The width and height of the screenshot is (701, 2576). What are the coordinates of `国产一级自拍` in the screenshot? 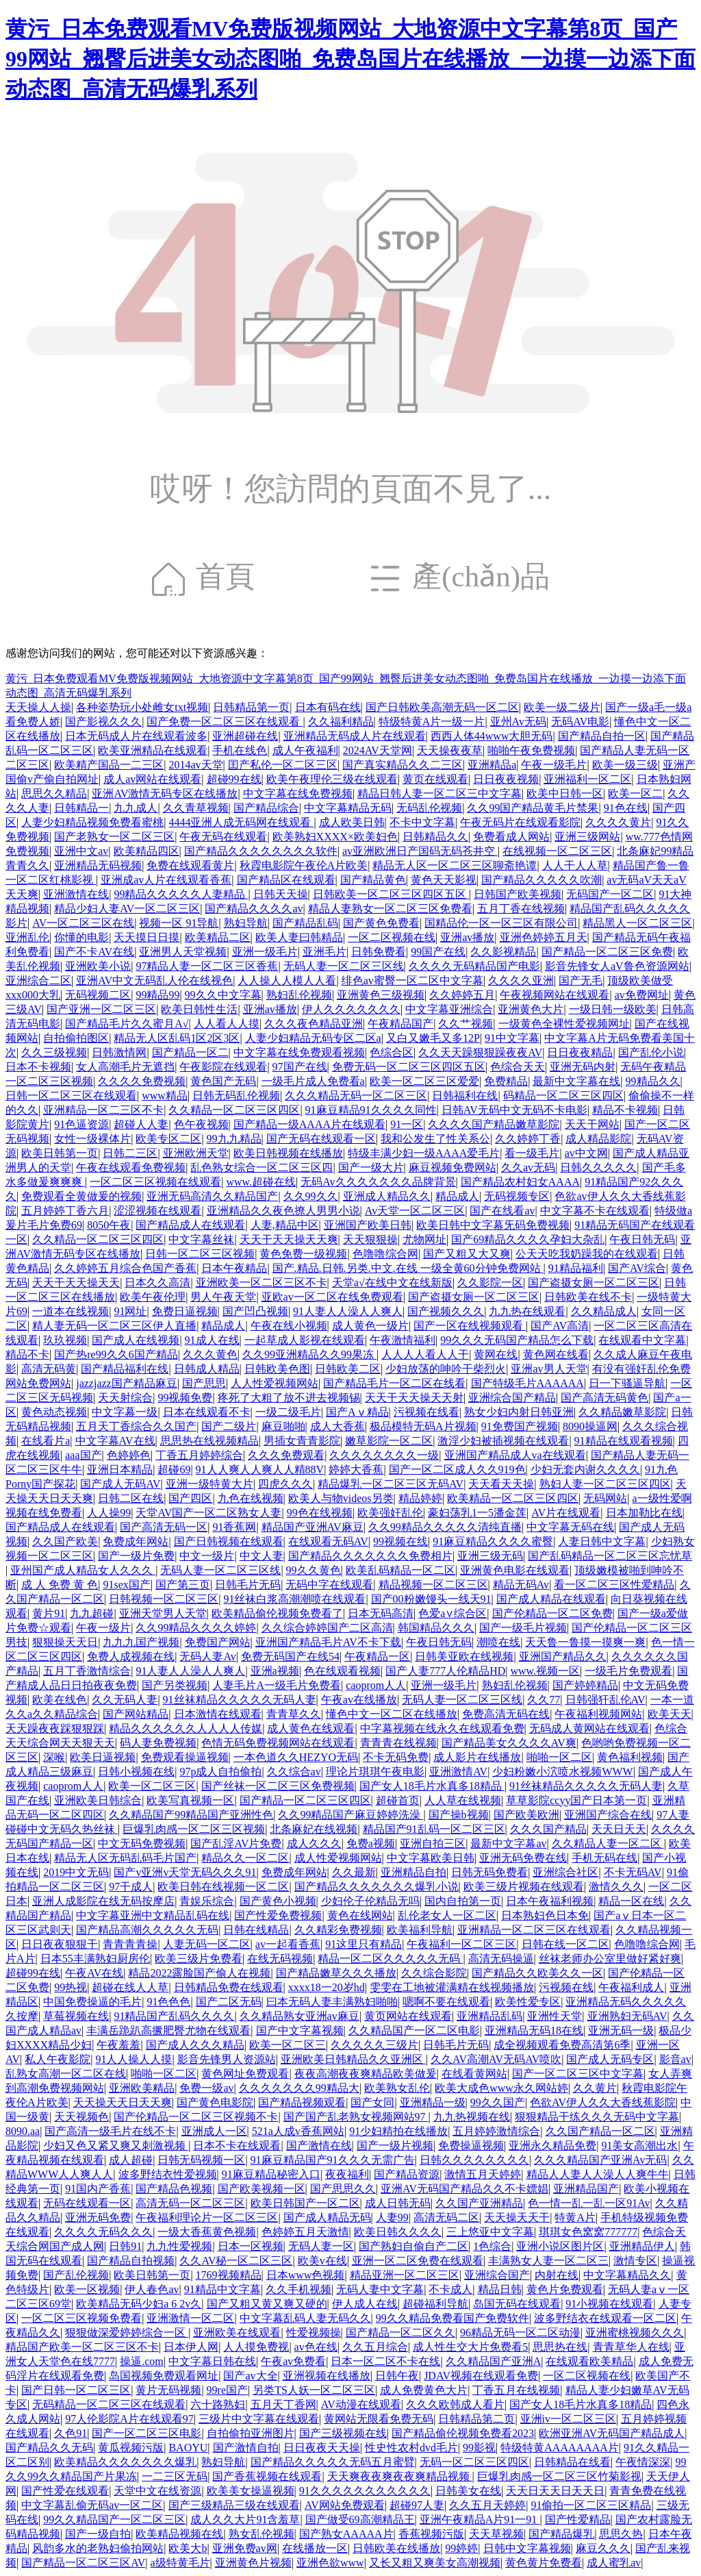 It's located at (98, 2534).